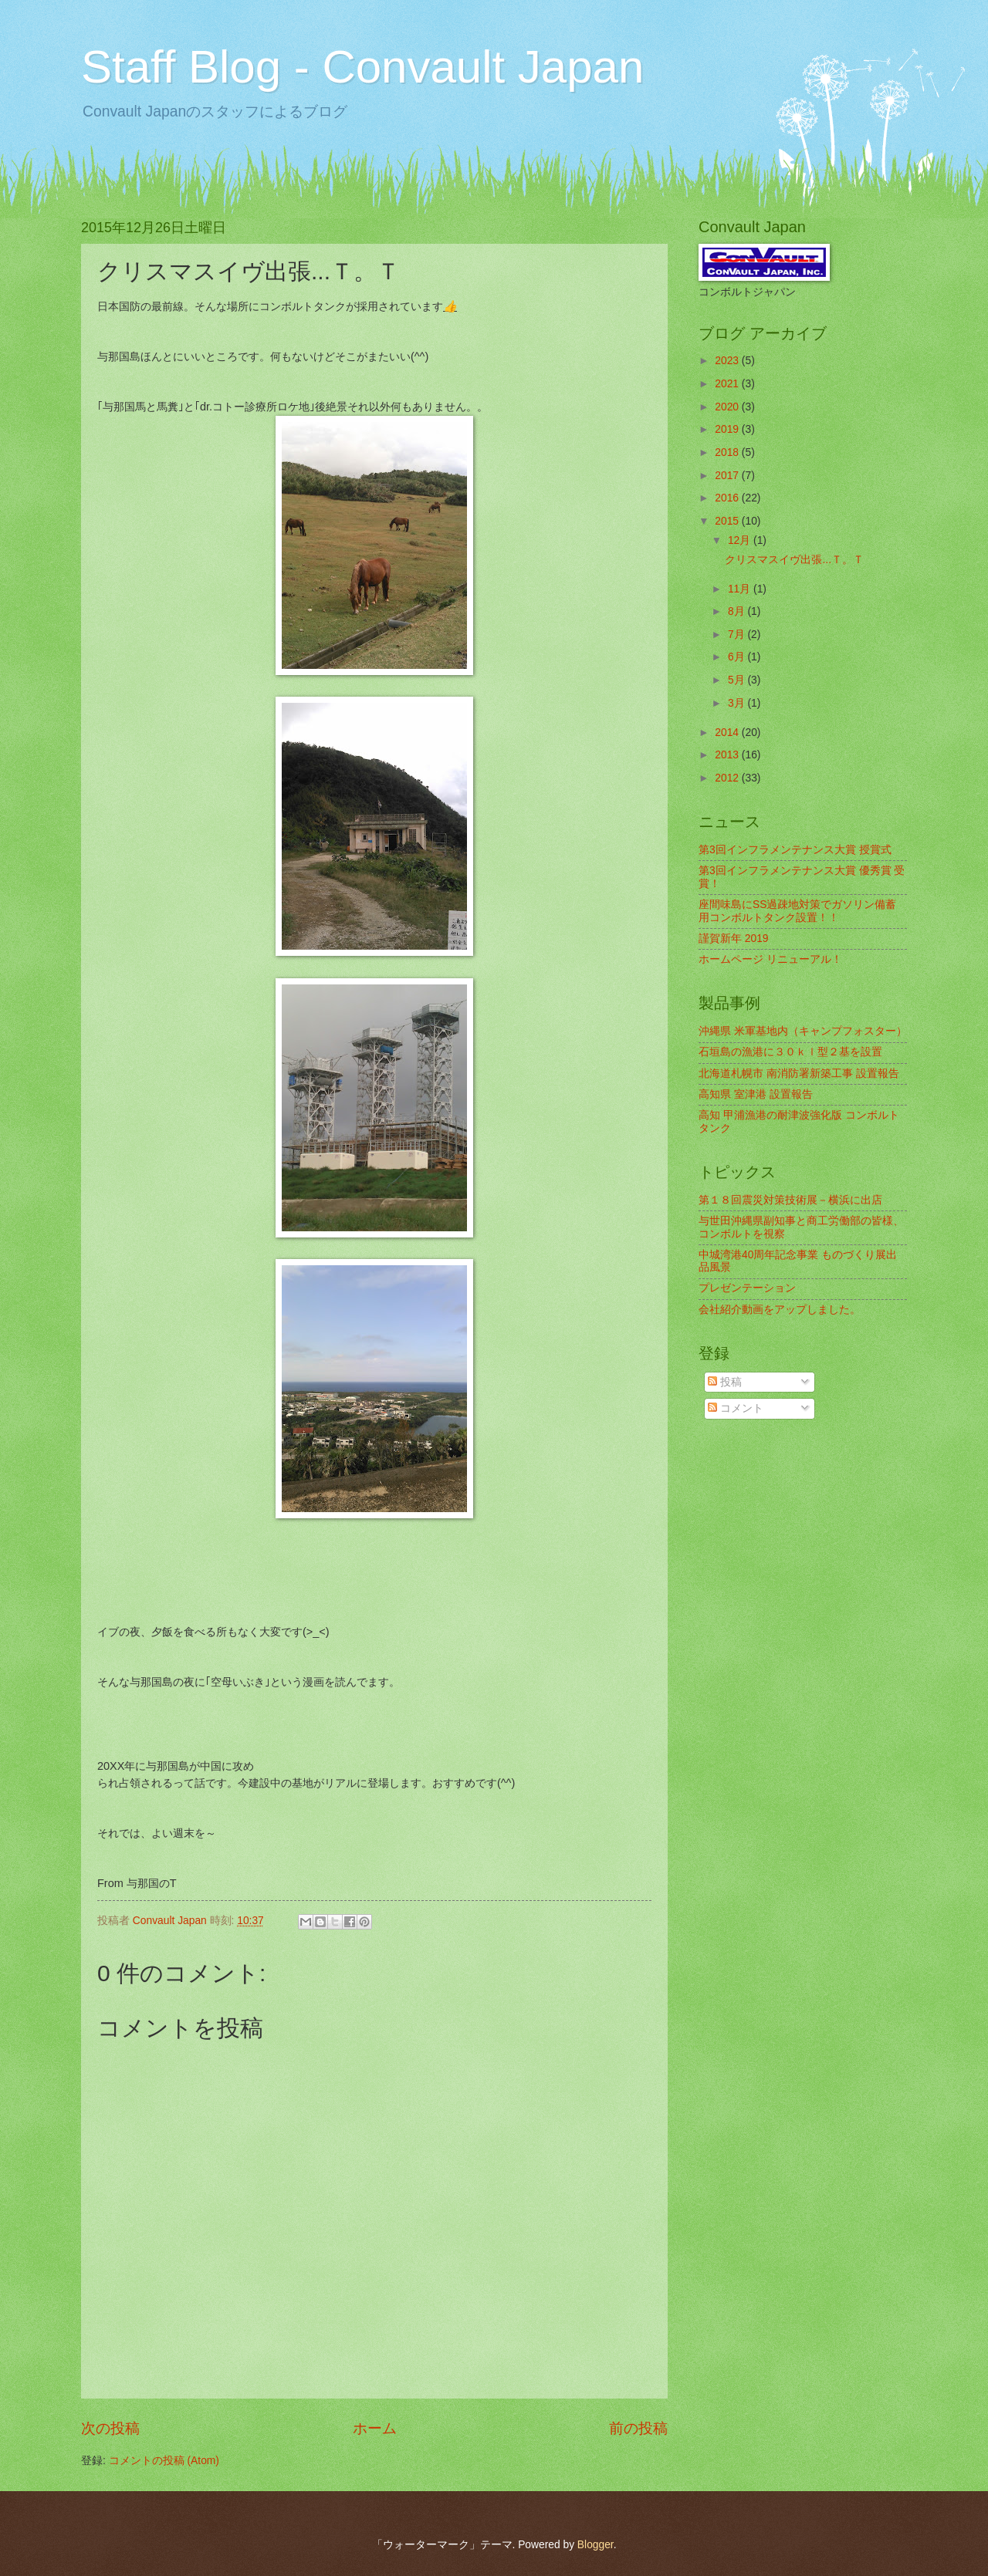 The height and width of the screenshot is (2576, 988). Describe the element at coordinates (728, 732) in the screenshot. I see `2014` at that location.